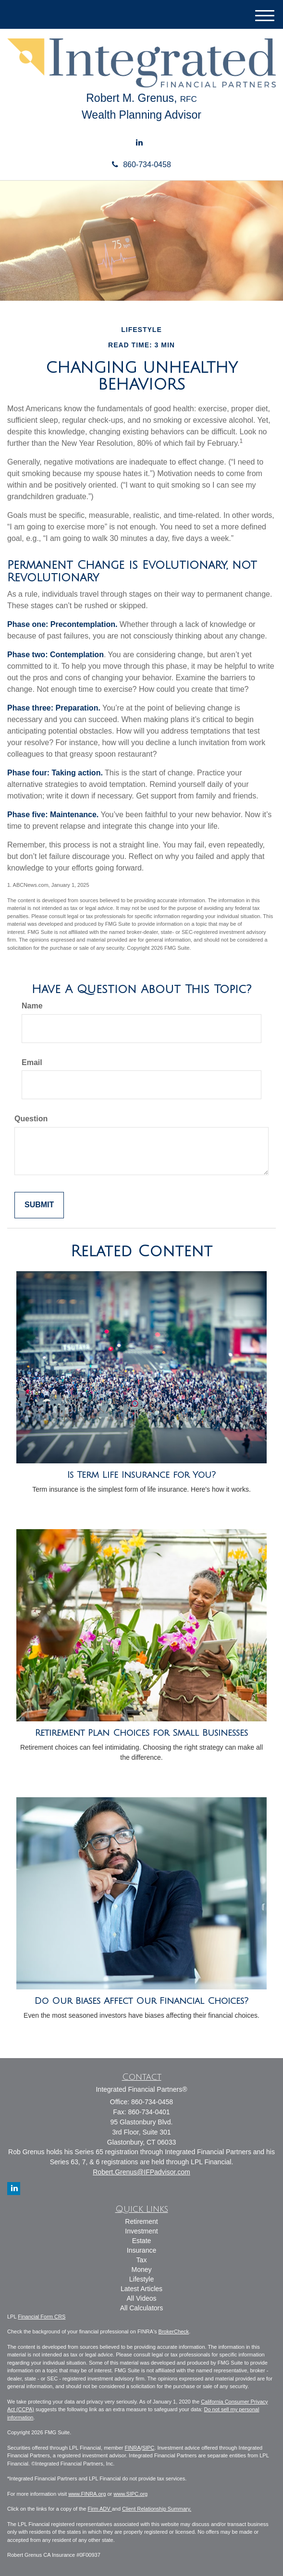  What do you see at coordinates (141, 2250) in the screenshot?
I see `Insurance` at bounding box center [141, 2250].